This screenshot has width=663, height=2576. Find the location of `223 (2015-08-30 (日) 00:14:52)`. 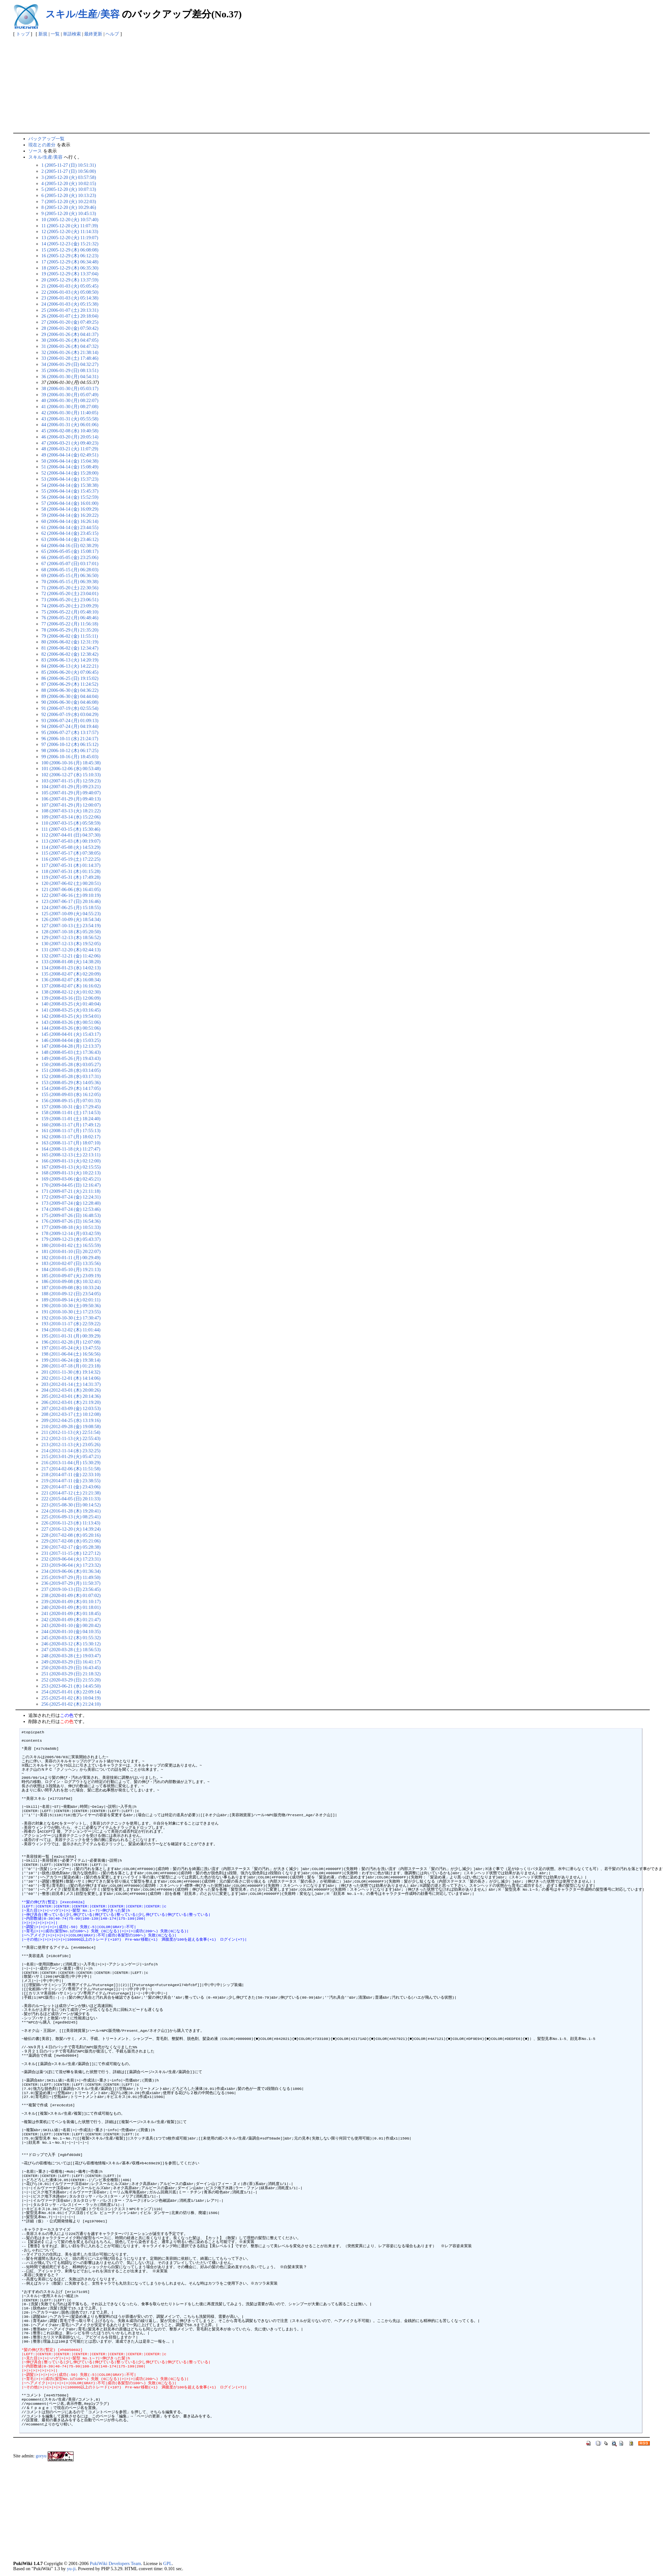

223 (2015-08-30 (日) 00:14:52) is located at coordinates (71, 1504).